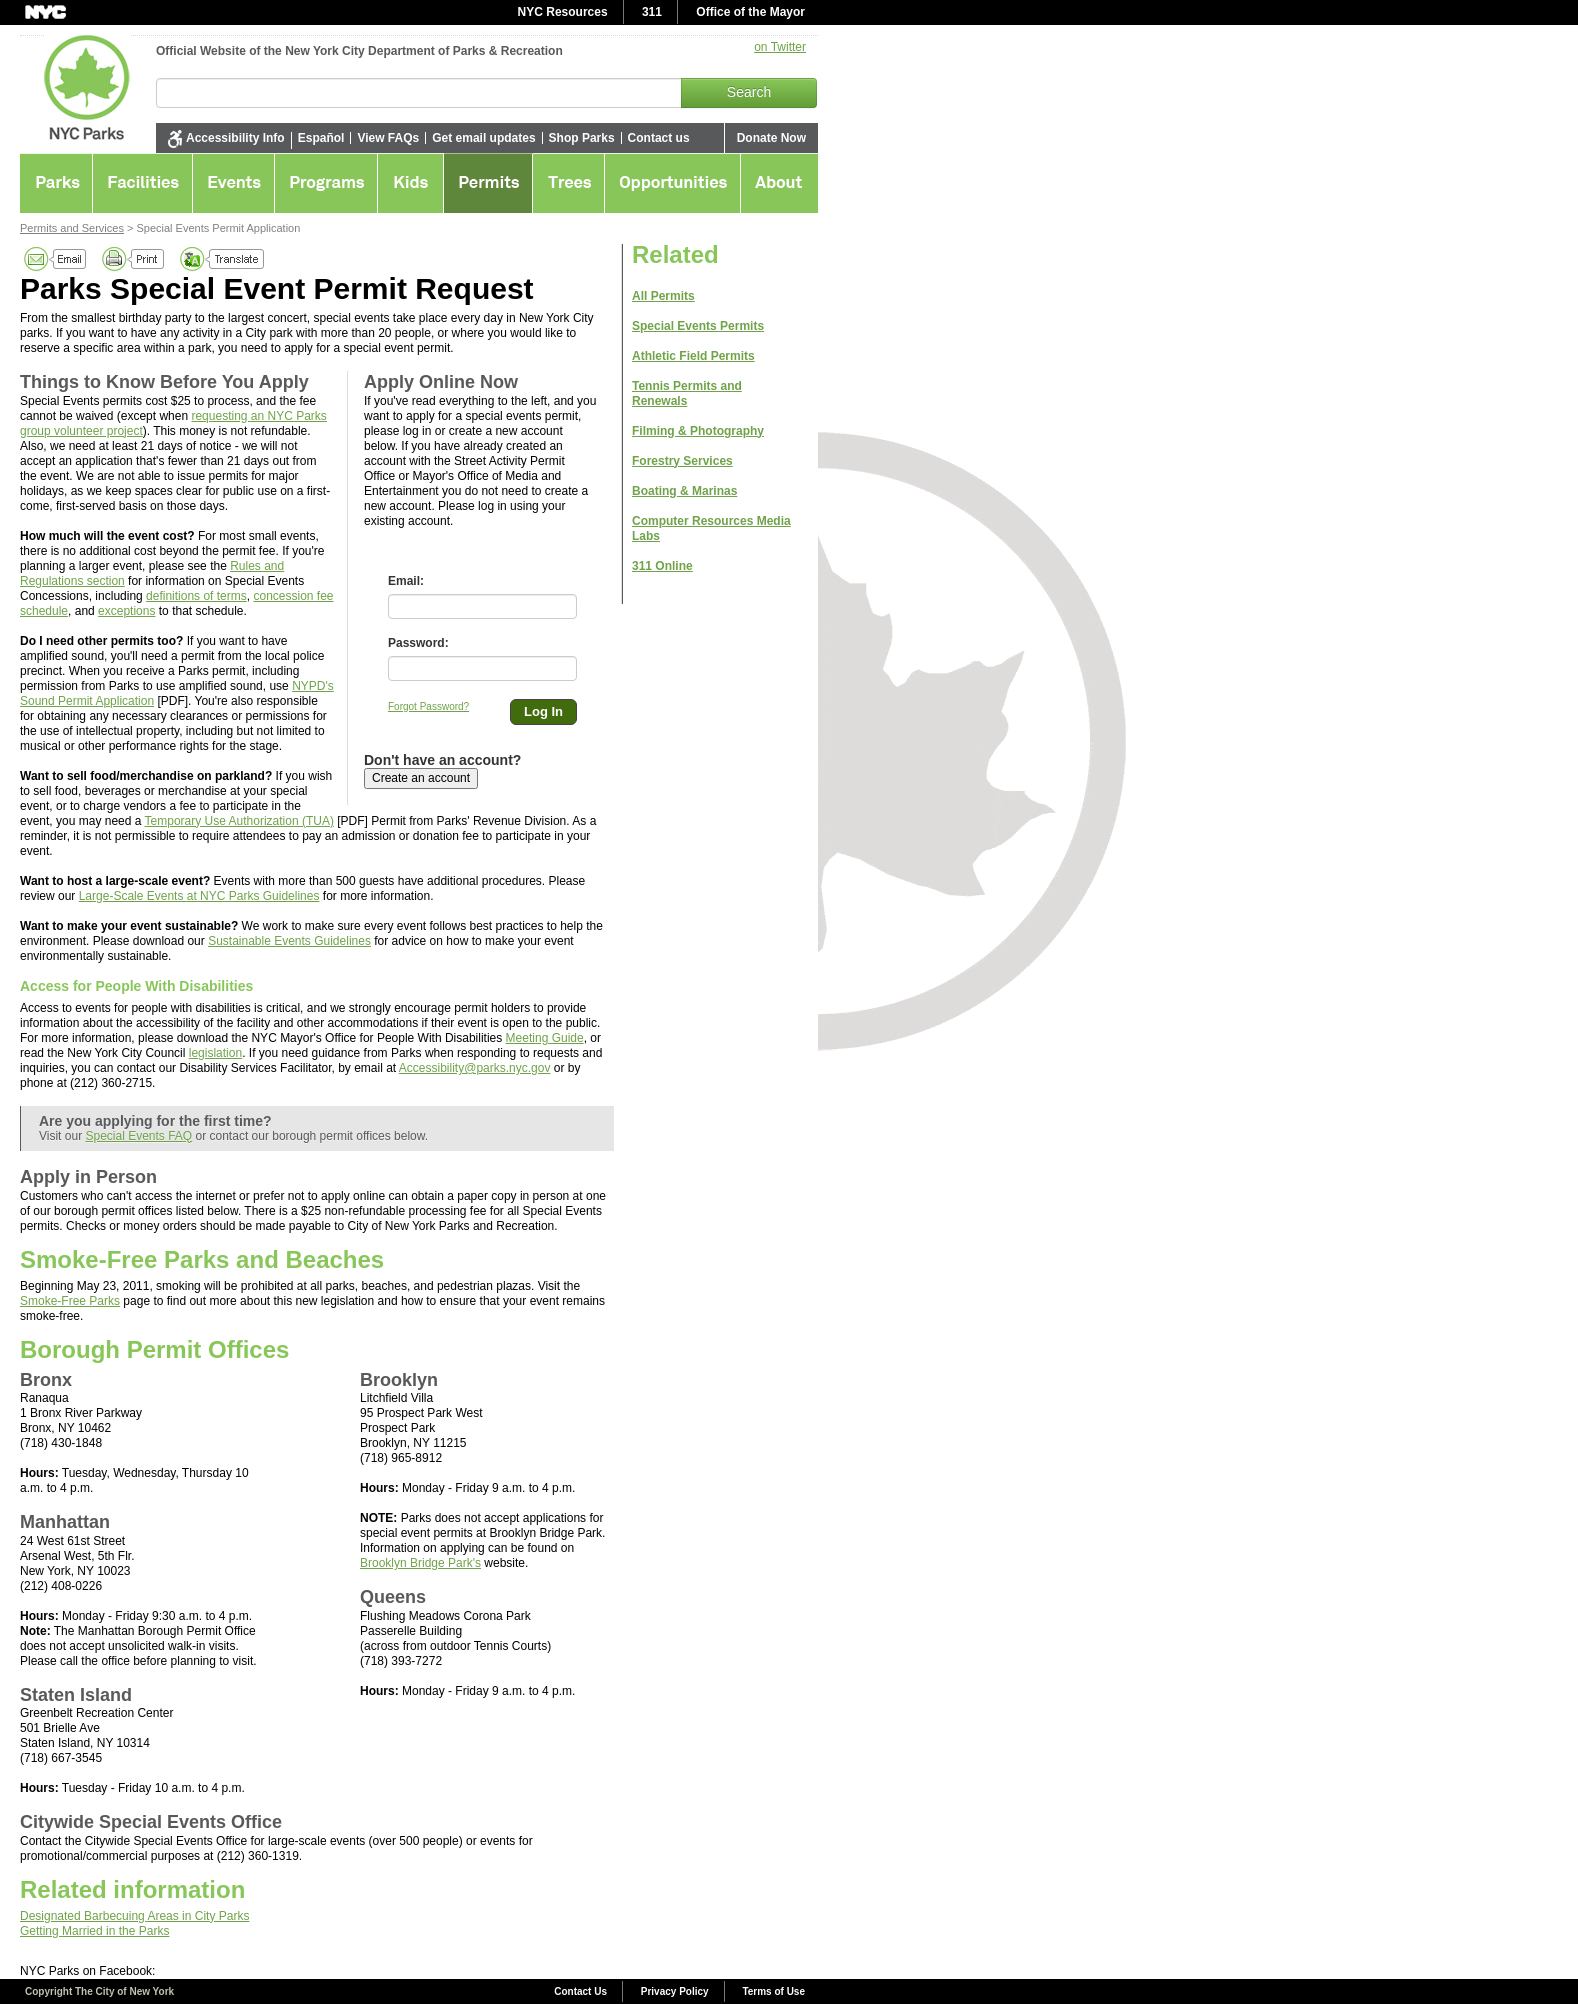  I want to click on Permits, so click(488, 183).